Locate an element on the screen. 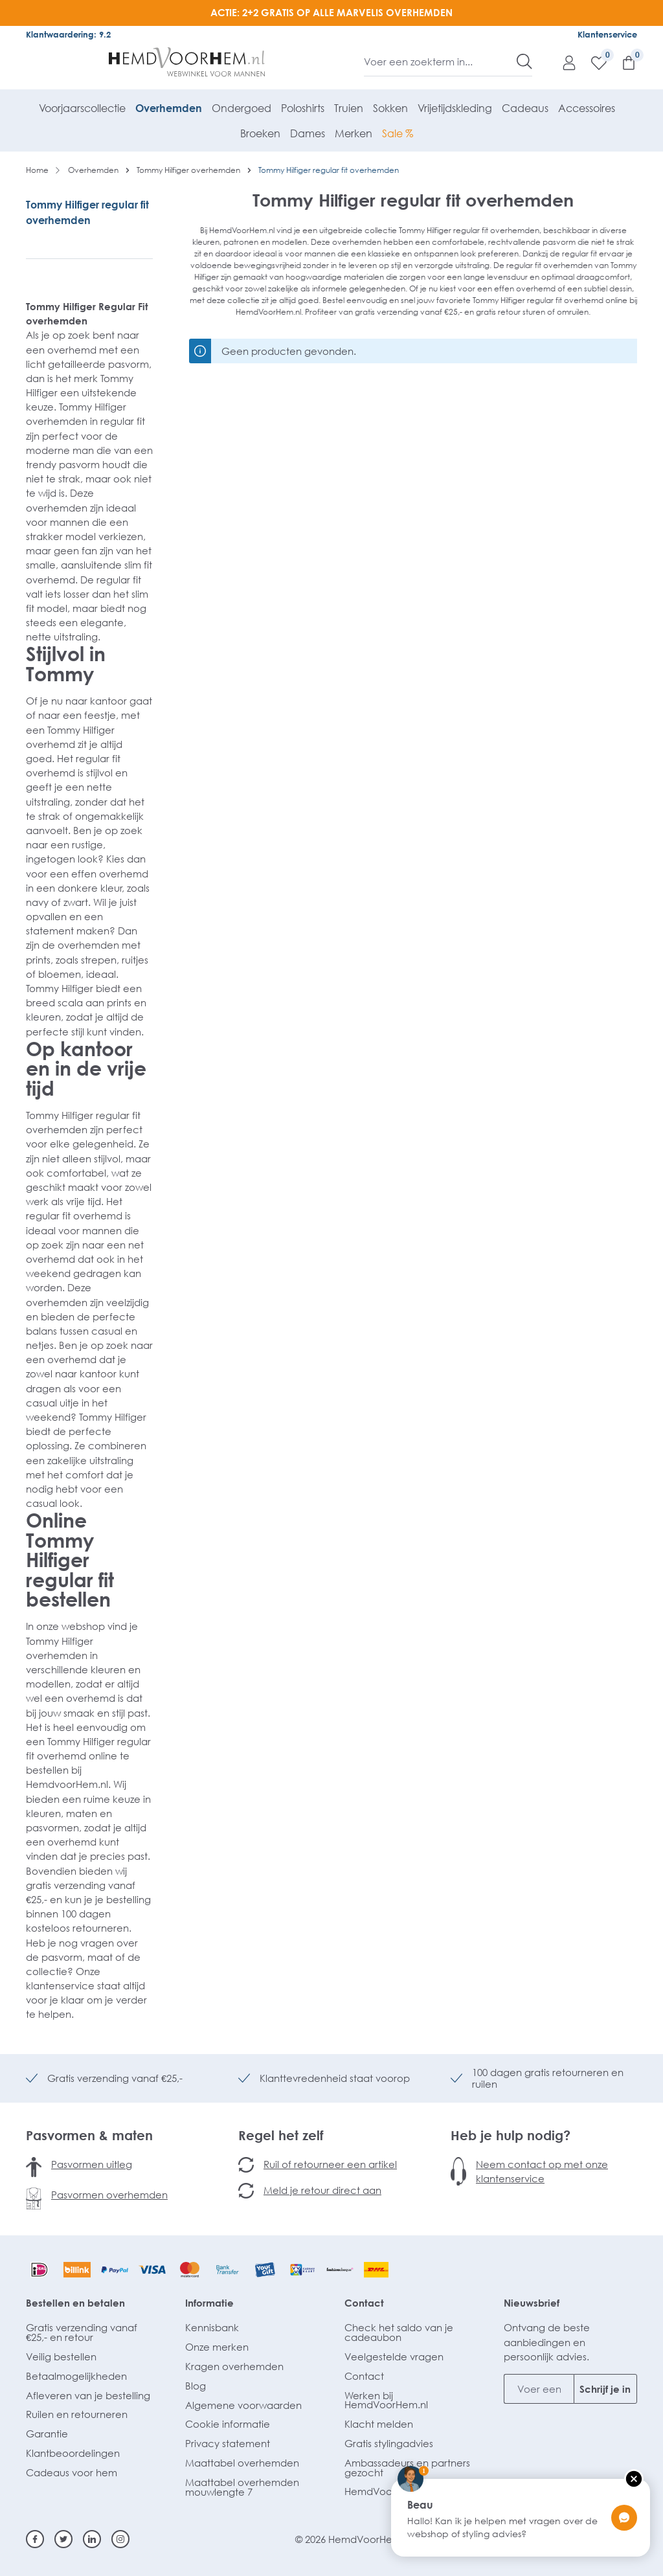 The image size is (663, 2576). Algemene voorwaarden is located at coordinates (243, 2405).